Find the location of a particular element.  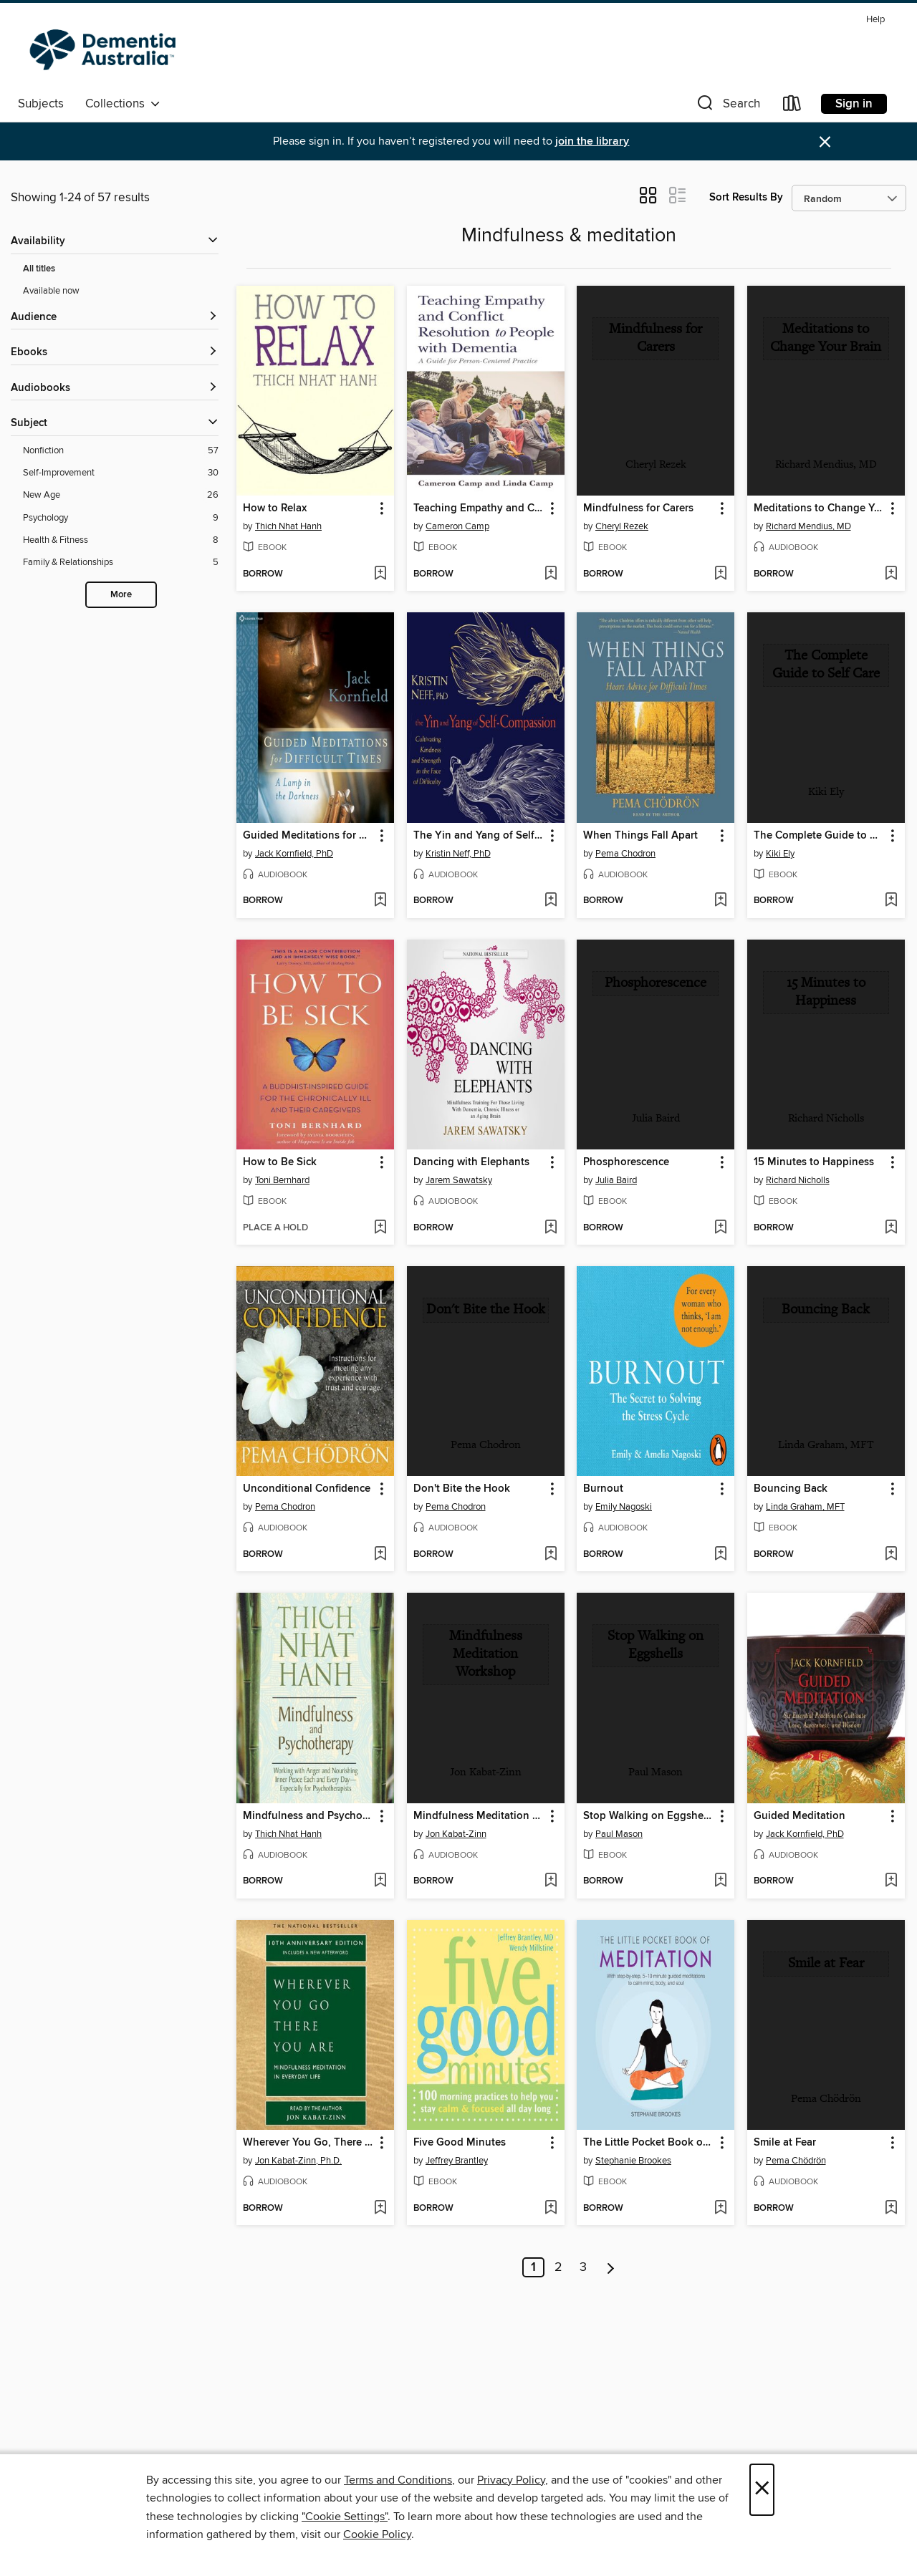

Jack Kornfield, PhD [Search by author, Jack Kornfield, PhD] is located at coordinates (294, 853).